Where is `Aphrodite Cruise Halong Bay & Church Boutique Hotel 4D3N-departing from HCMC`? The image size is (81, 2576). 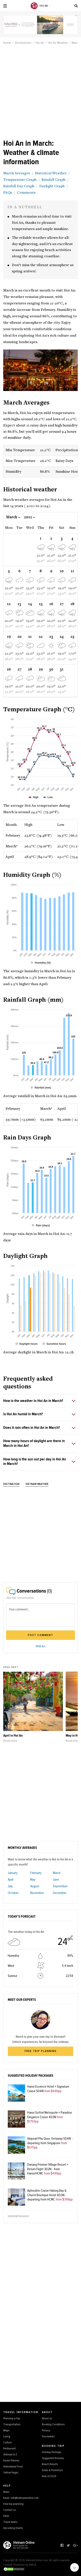 Aphrodite Cruise Halong Bay & Church Boutique Hotel 4D3N-departing from HCMC is located at coordinates (50, 2195).